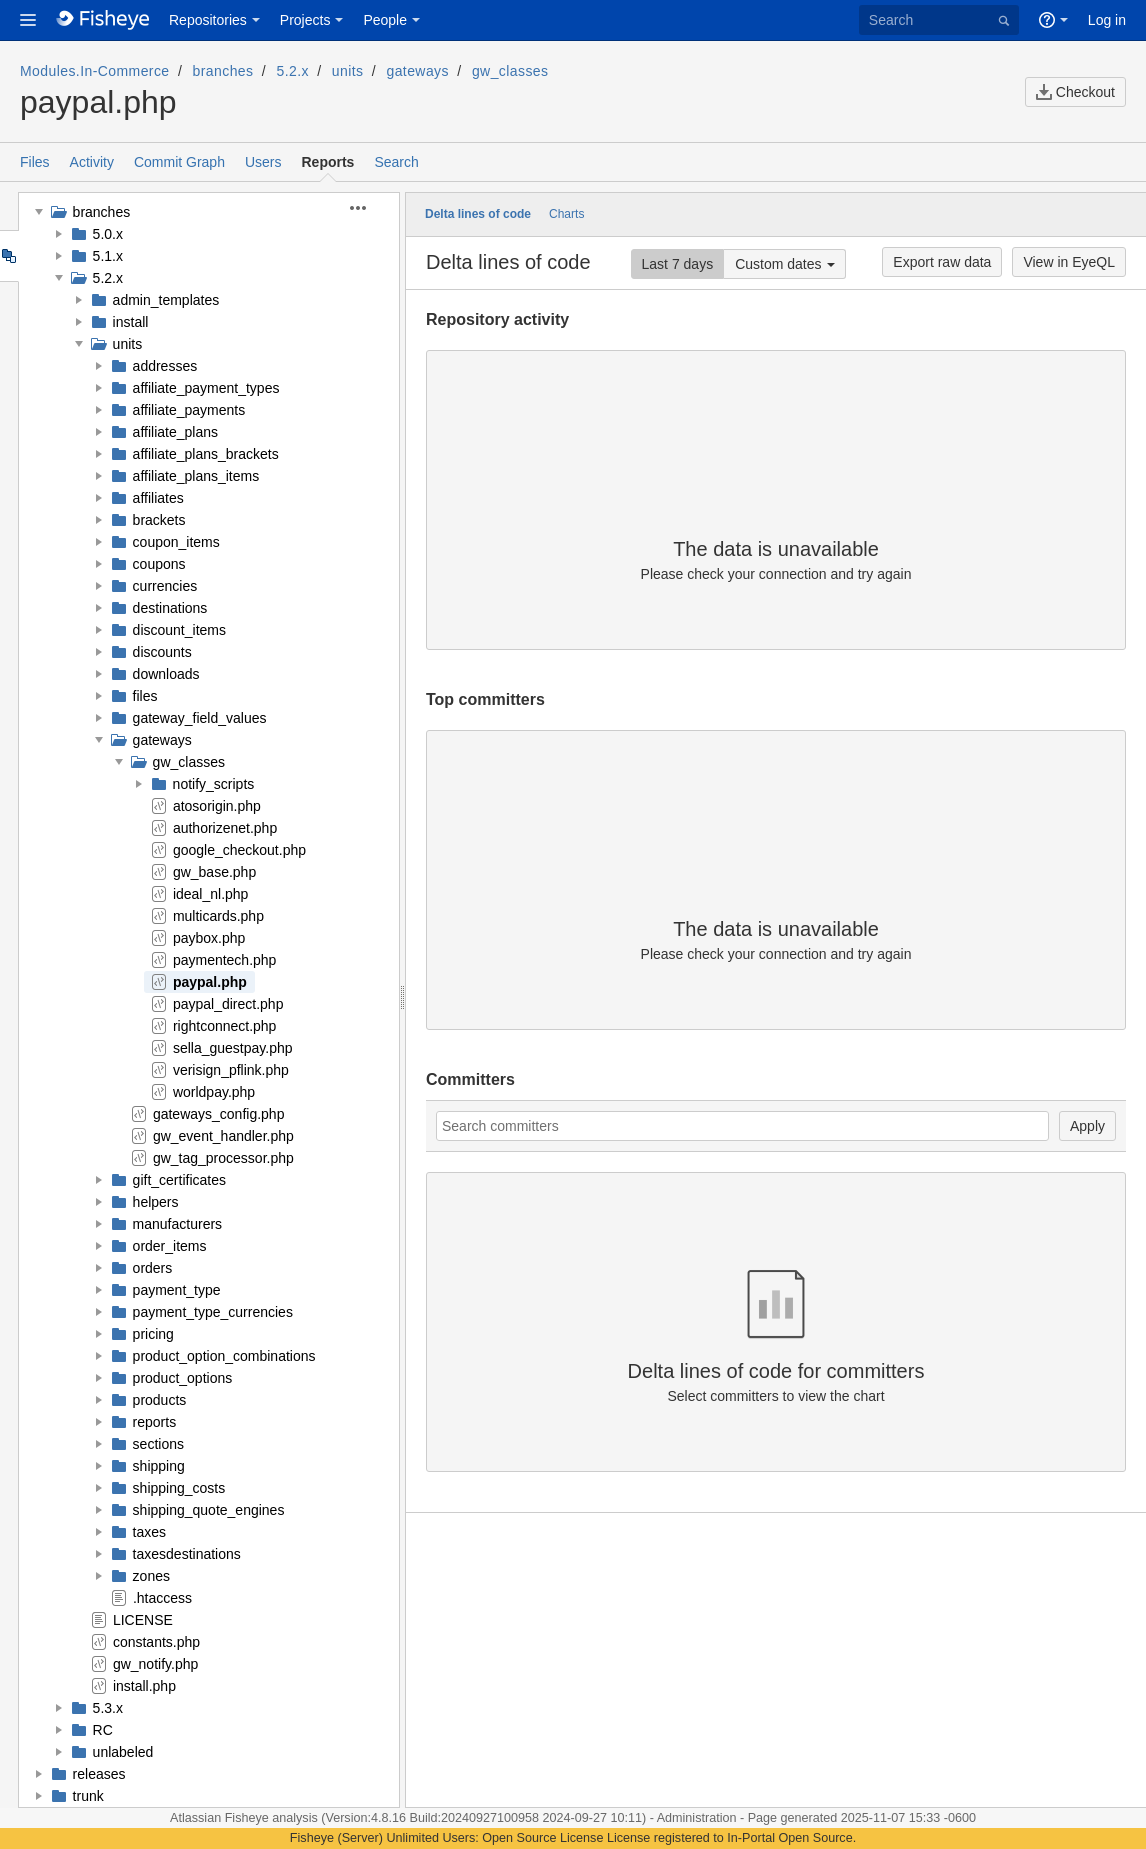  What do you see at coordinates (99, 1774) in the screenshot?
I see `releases` at bounding box center [99, 1774].